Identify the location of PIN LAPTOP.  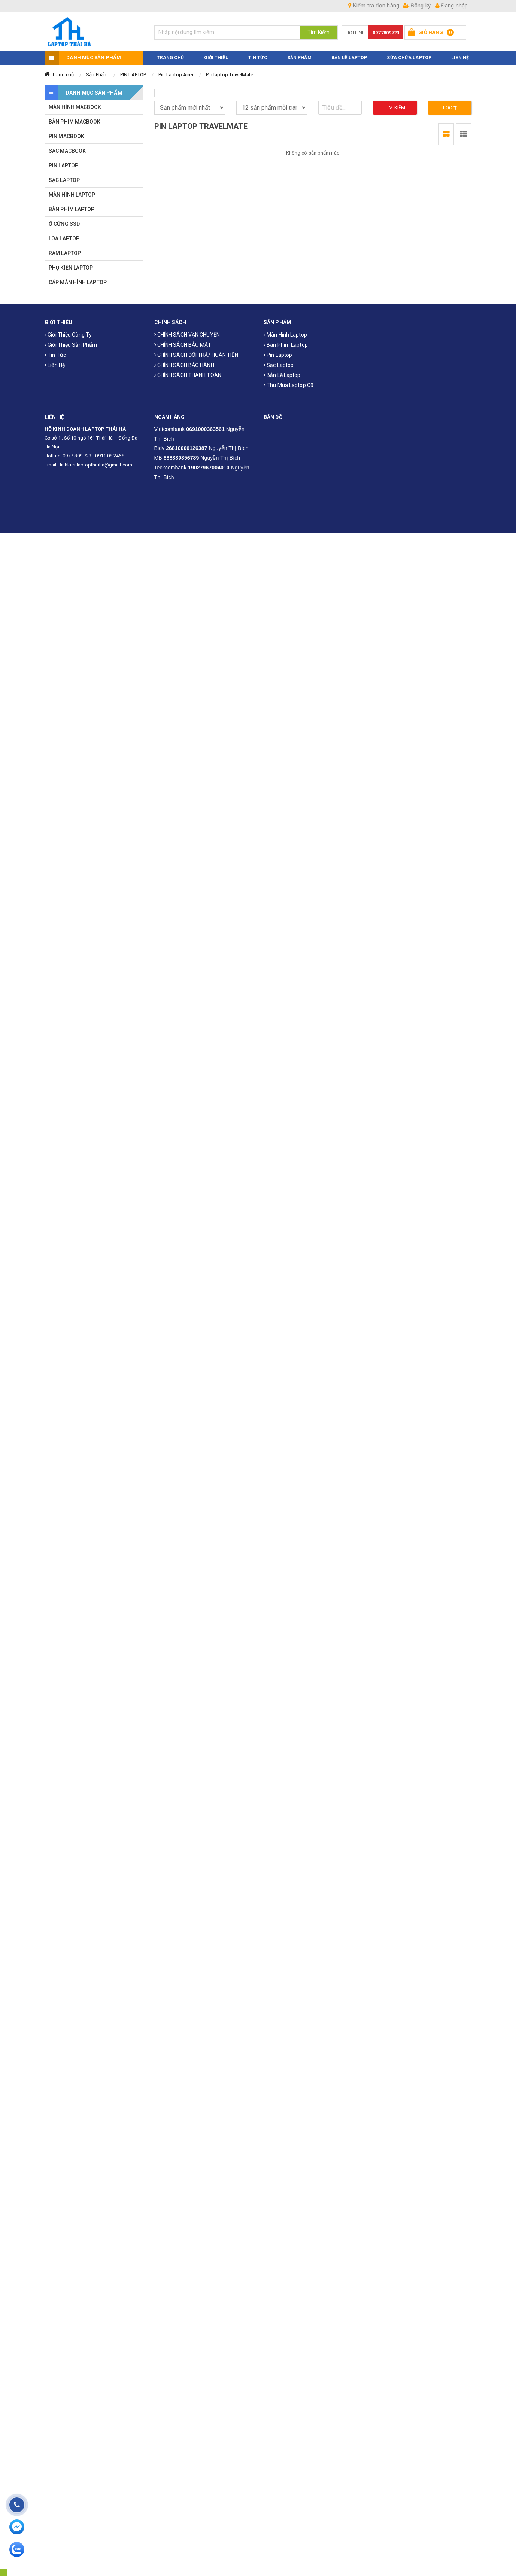
(133, 74).